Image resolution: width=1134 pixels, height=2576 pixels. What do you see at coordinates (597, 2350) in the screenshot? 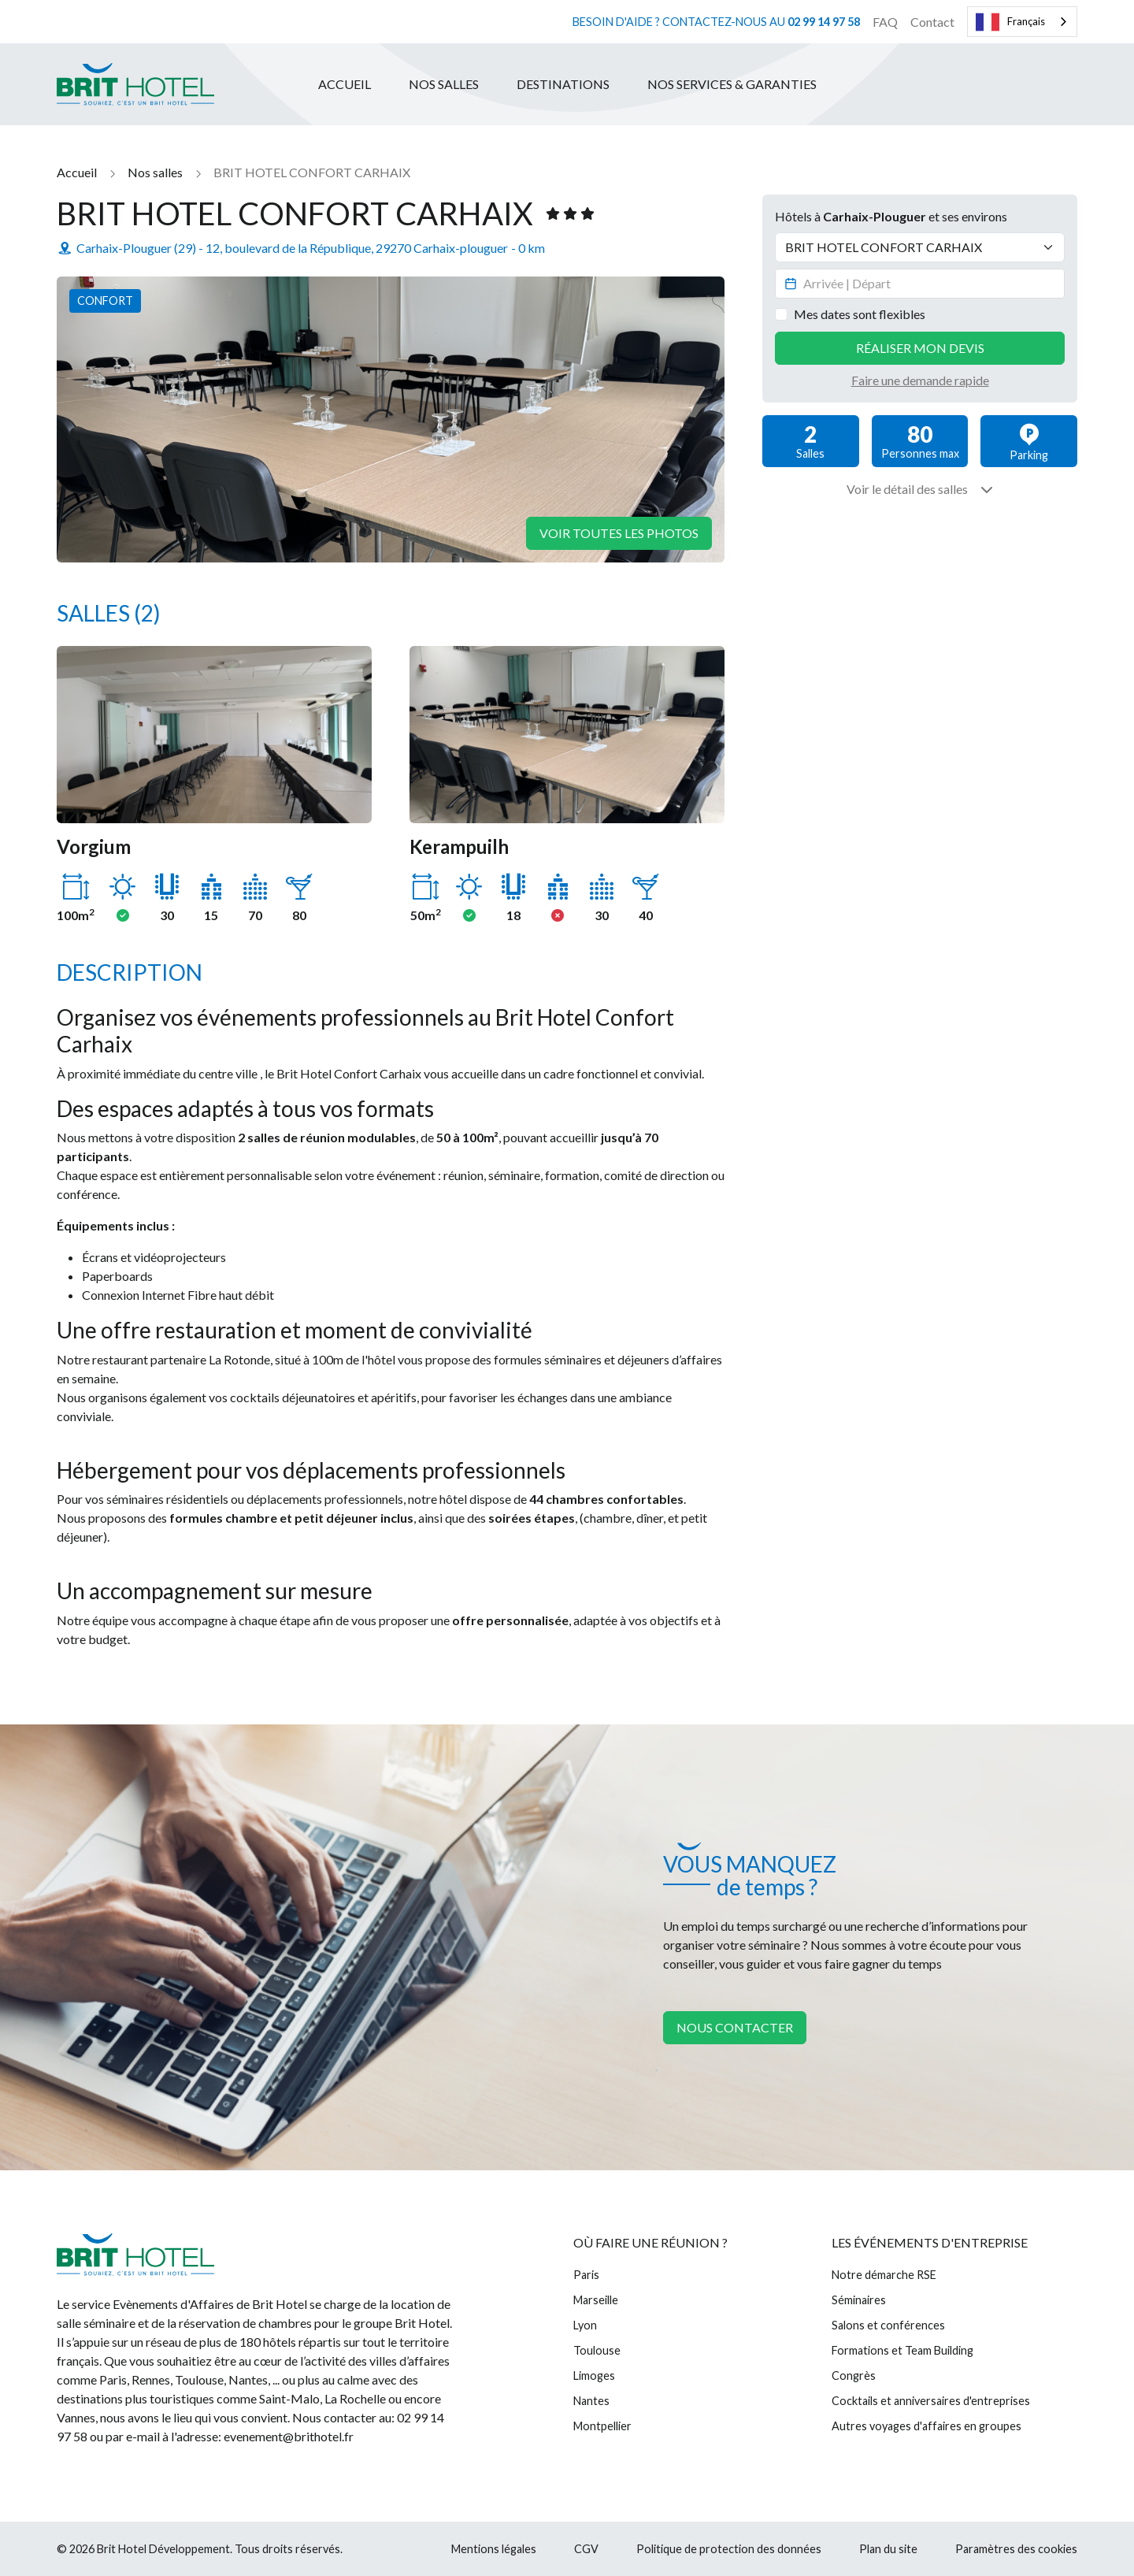
I see `Toulouse` at bounding box center [597, 2350].